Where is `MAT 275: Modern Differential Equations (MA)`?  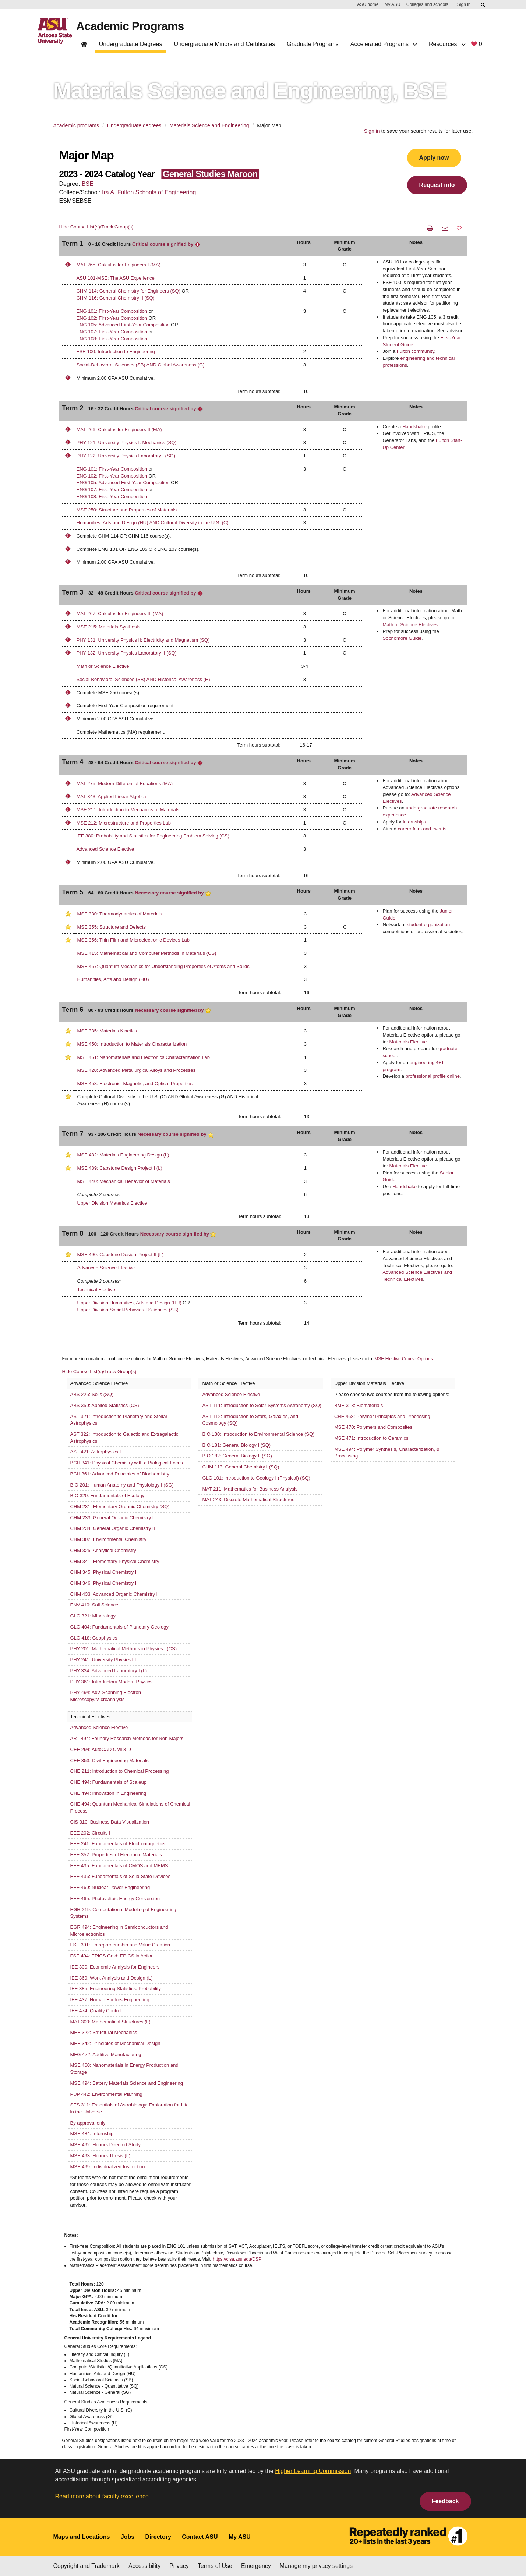
MAT 275: Modern Differential Equations (MA) is located at coordinates (125, 783).